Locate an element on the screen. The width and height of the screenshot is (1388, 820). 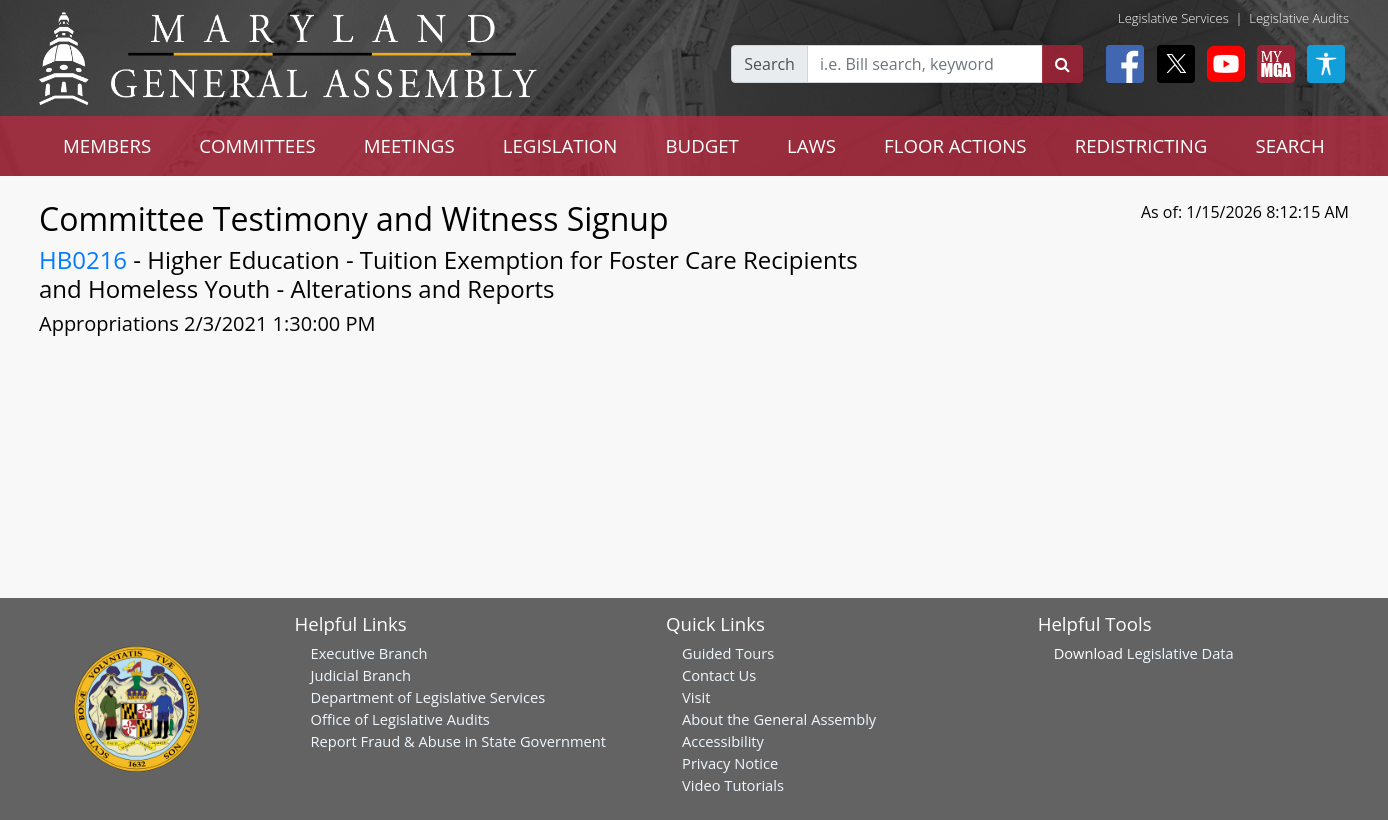
Video Tutorials is located at coordinates (733, 785).